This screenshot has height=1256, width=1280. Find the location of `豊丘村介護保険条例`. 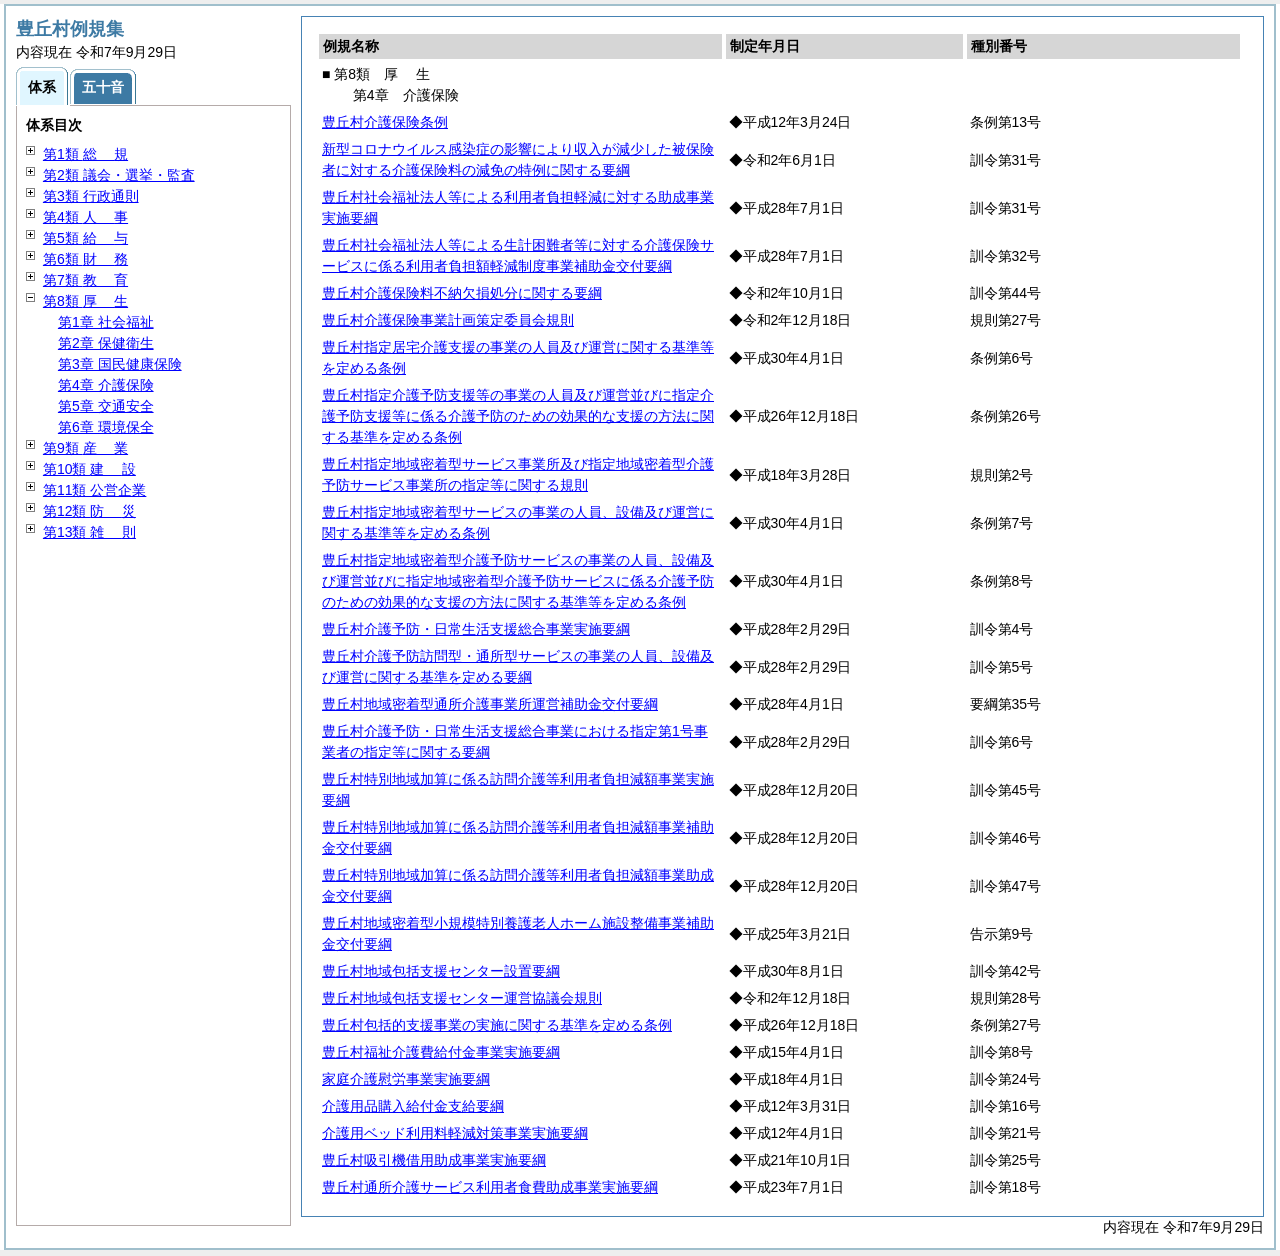

豊丘村介護保険条例 is located at coordinates (385, 122).